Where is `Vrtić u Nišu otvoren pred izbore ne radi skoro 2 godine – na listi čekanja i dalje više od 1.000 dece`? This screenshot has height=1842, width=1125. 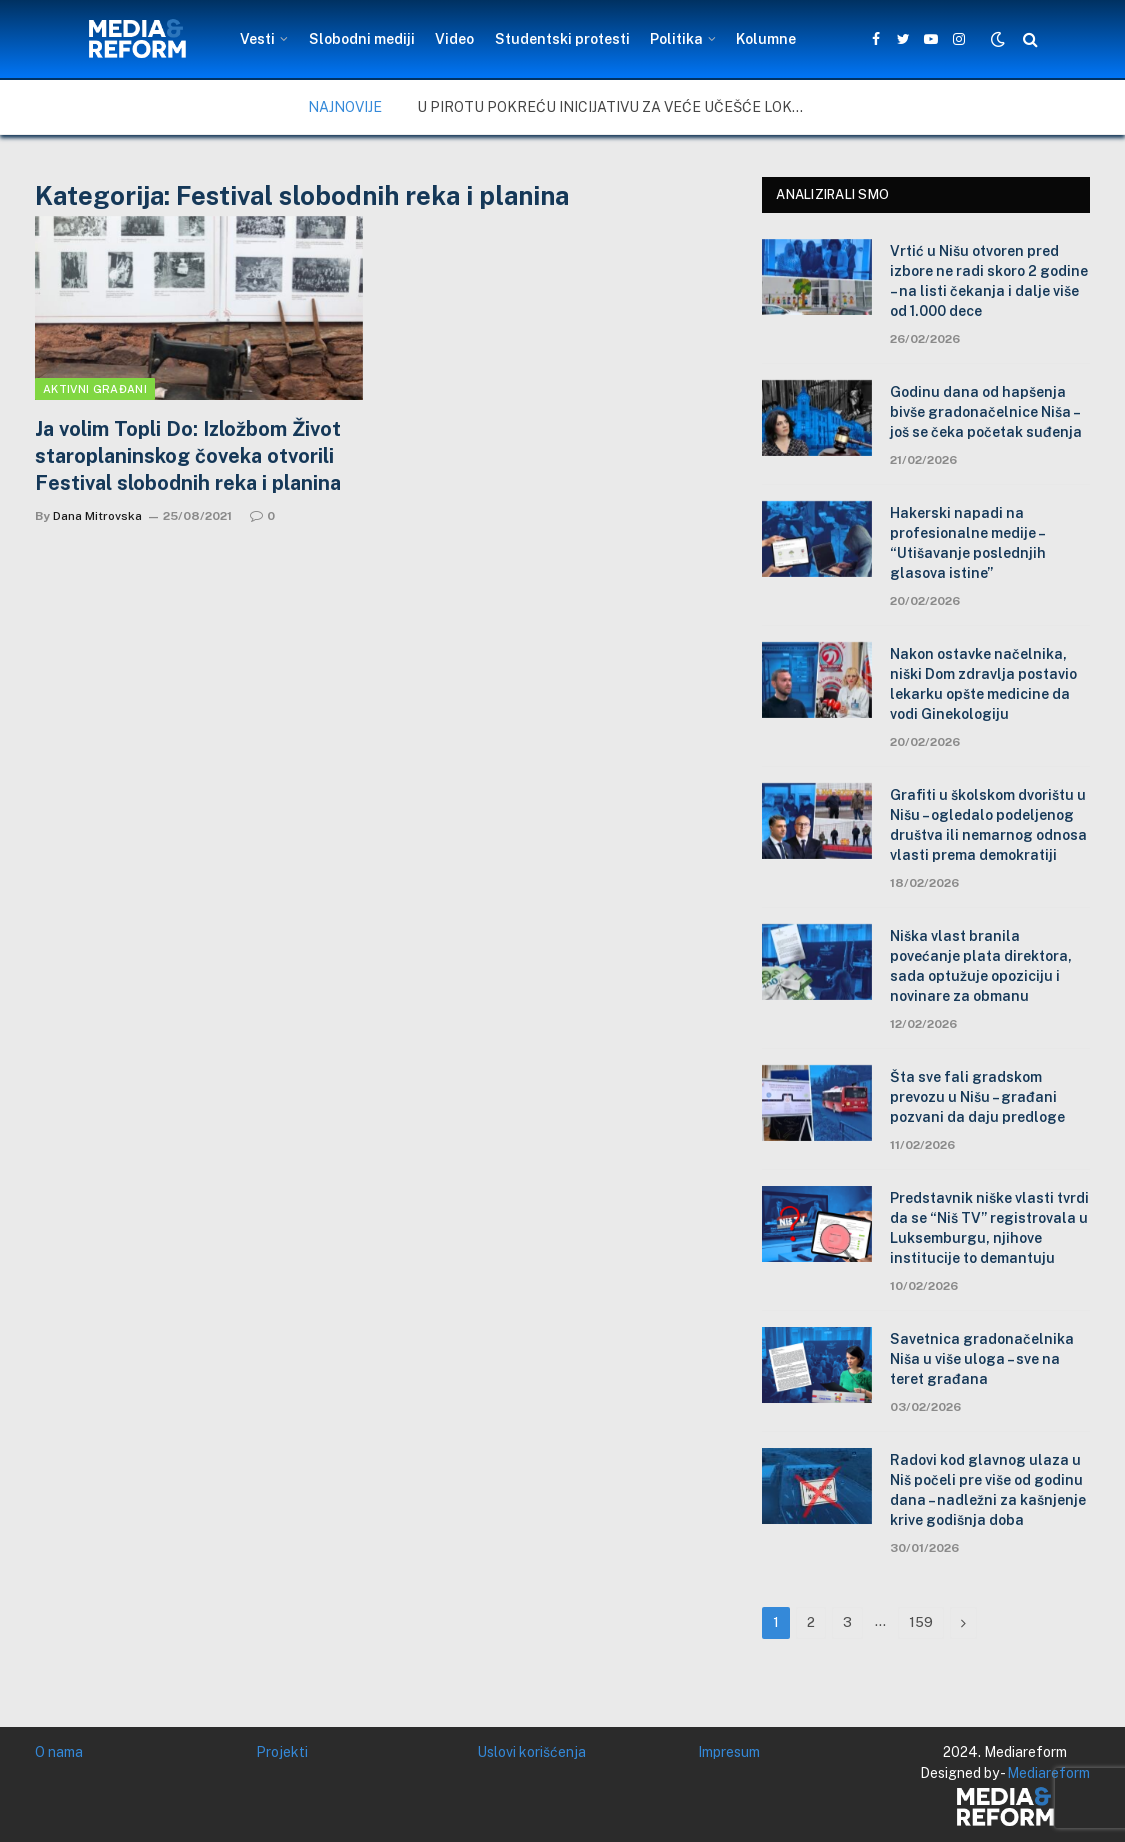 Vrtić u Nišu otvoren pred izbore ne radi skoro 2 godine – na listi čekanja i dalje više od 1.000 dece is located at coordinates (989, 281).